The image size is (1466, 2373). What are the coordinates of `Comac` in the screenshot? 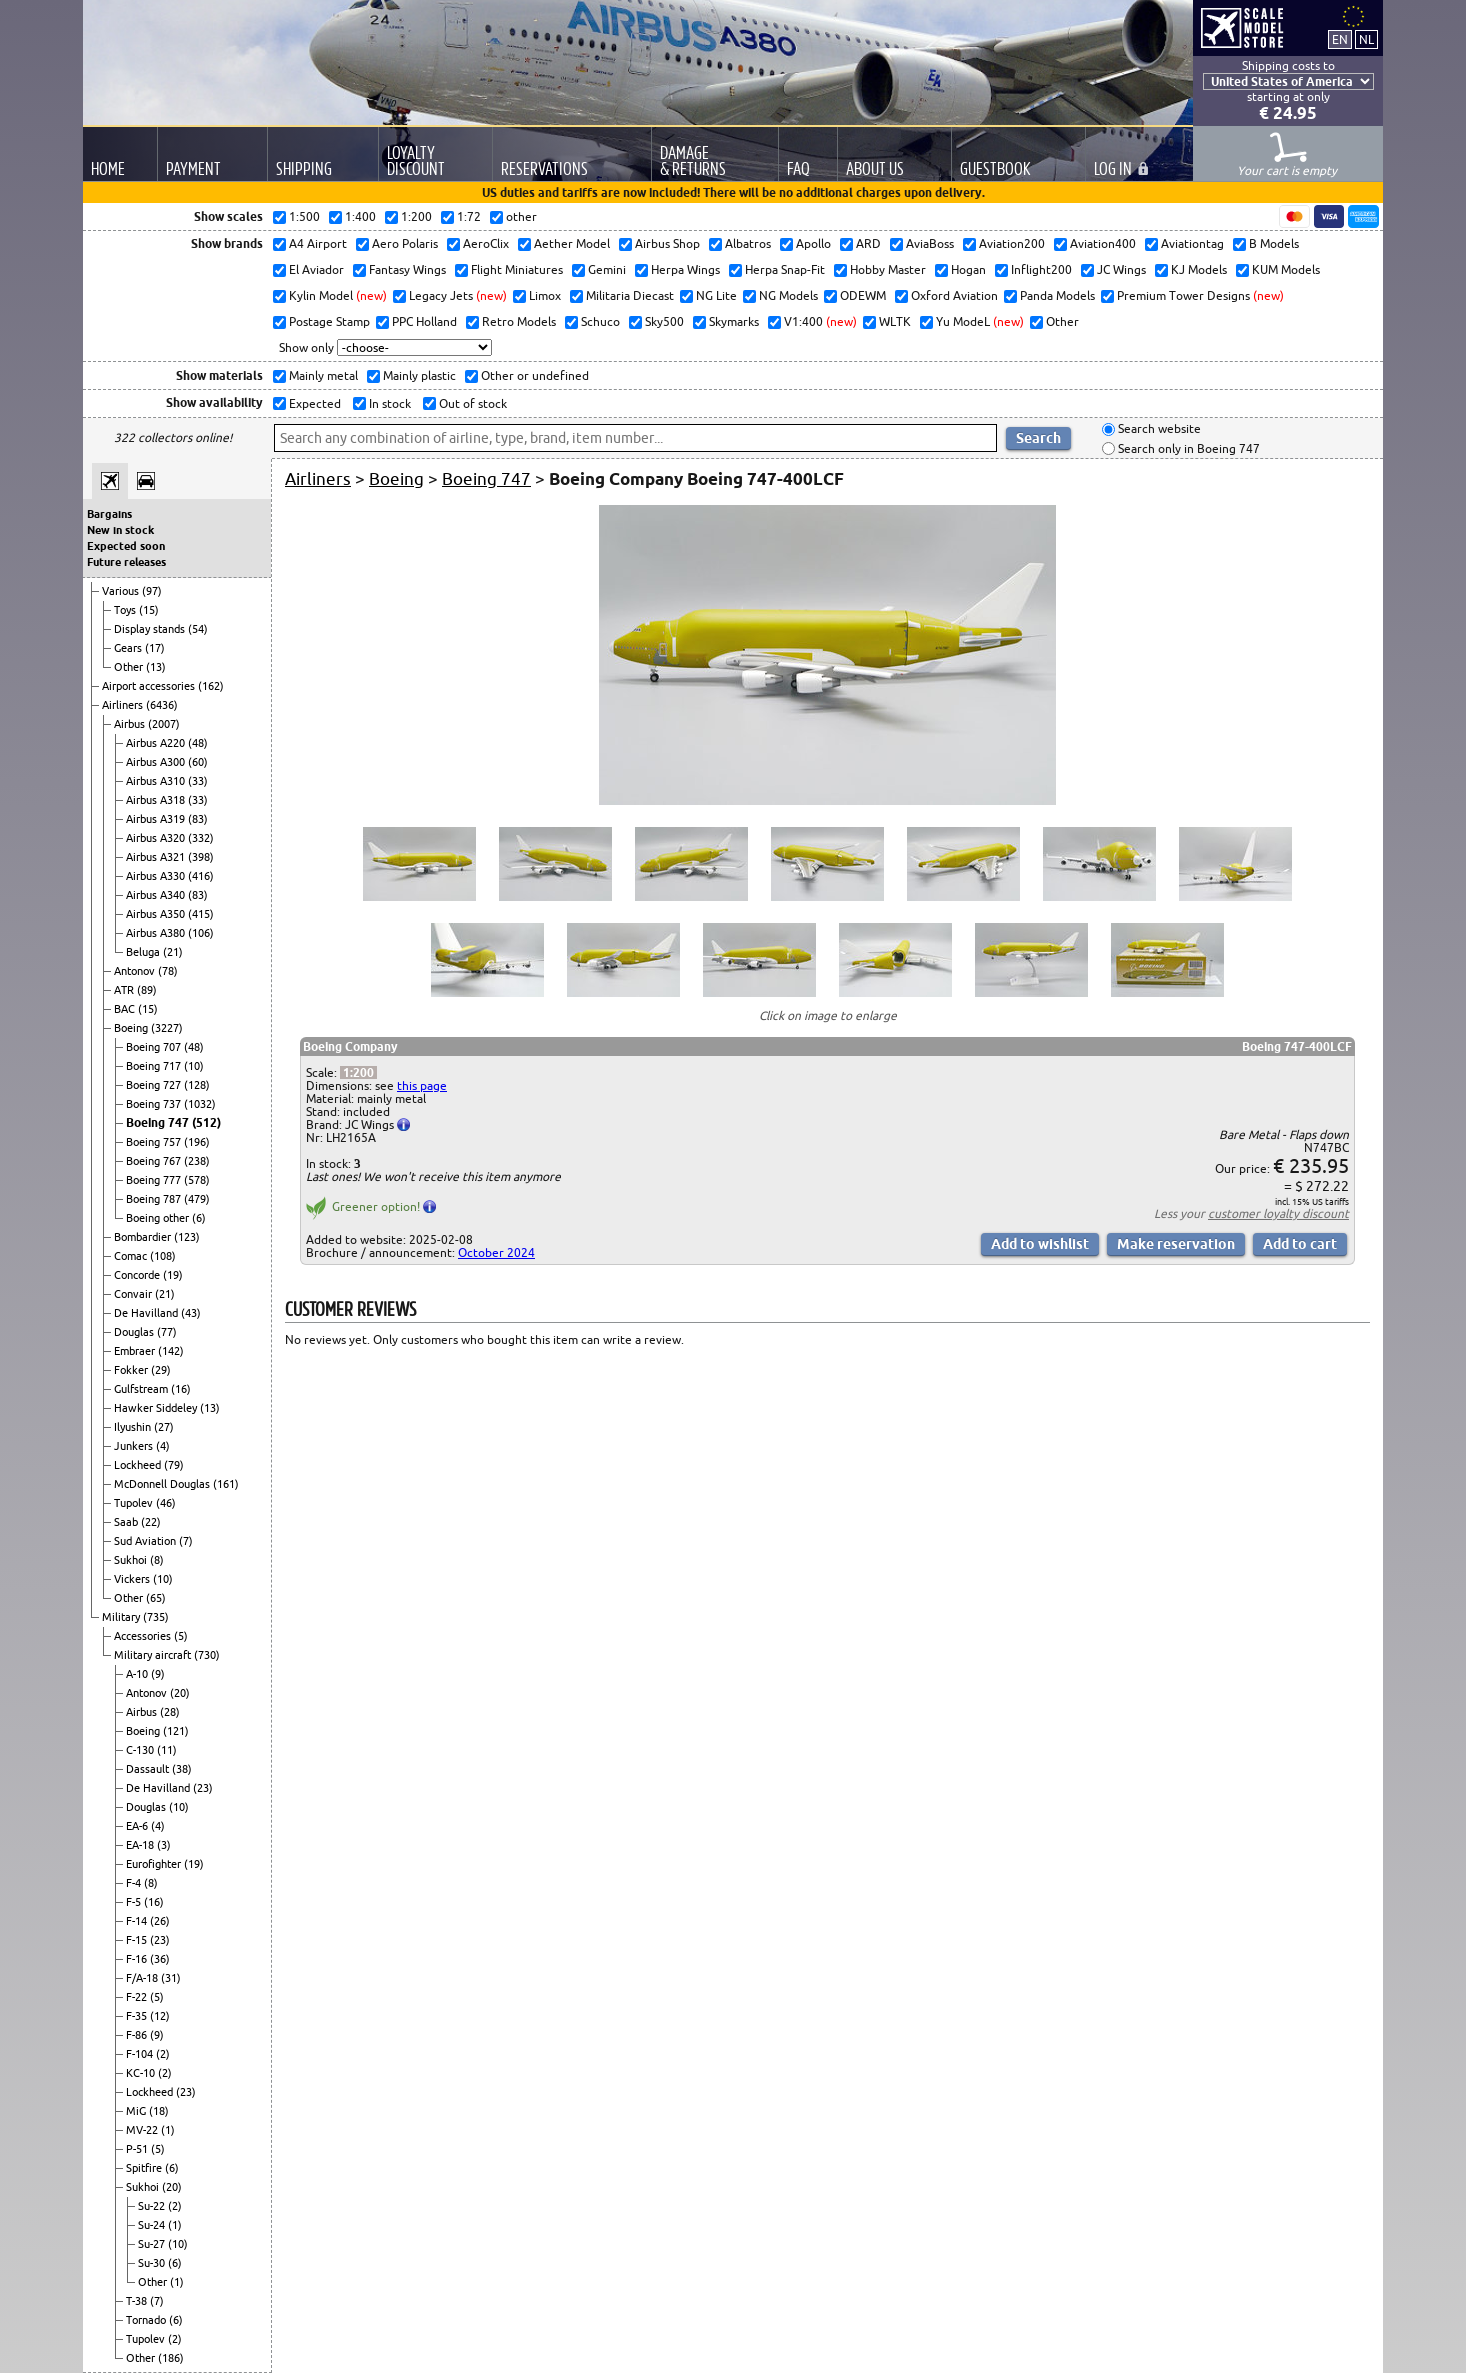 It's located at (132, 1256).